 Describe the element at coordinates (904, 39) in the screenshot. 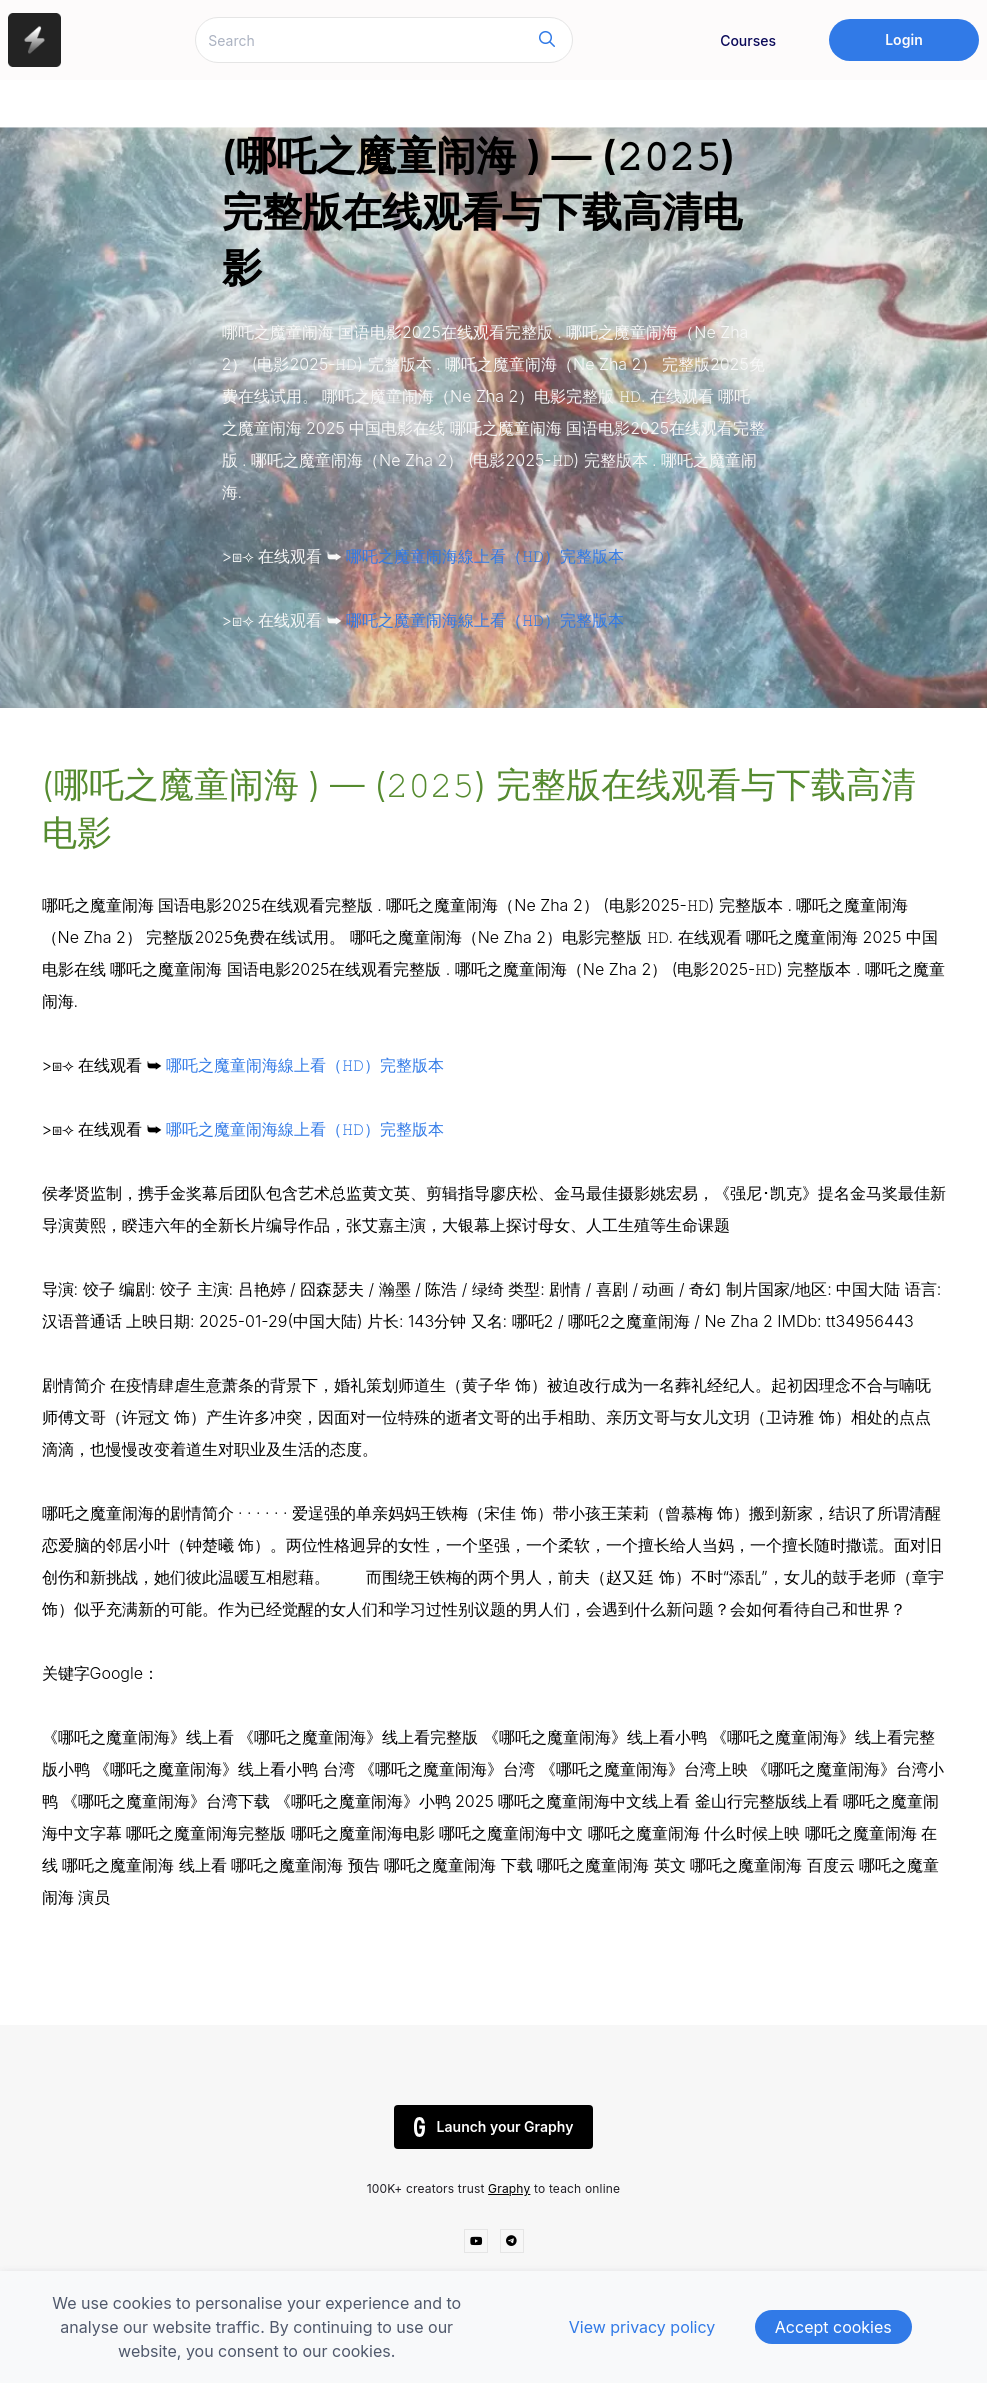

I see `Login` at that location.